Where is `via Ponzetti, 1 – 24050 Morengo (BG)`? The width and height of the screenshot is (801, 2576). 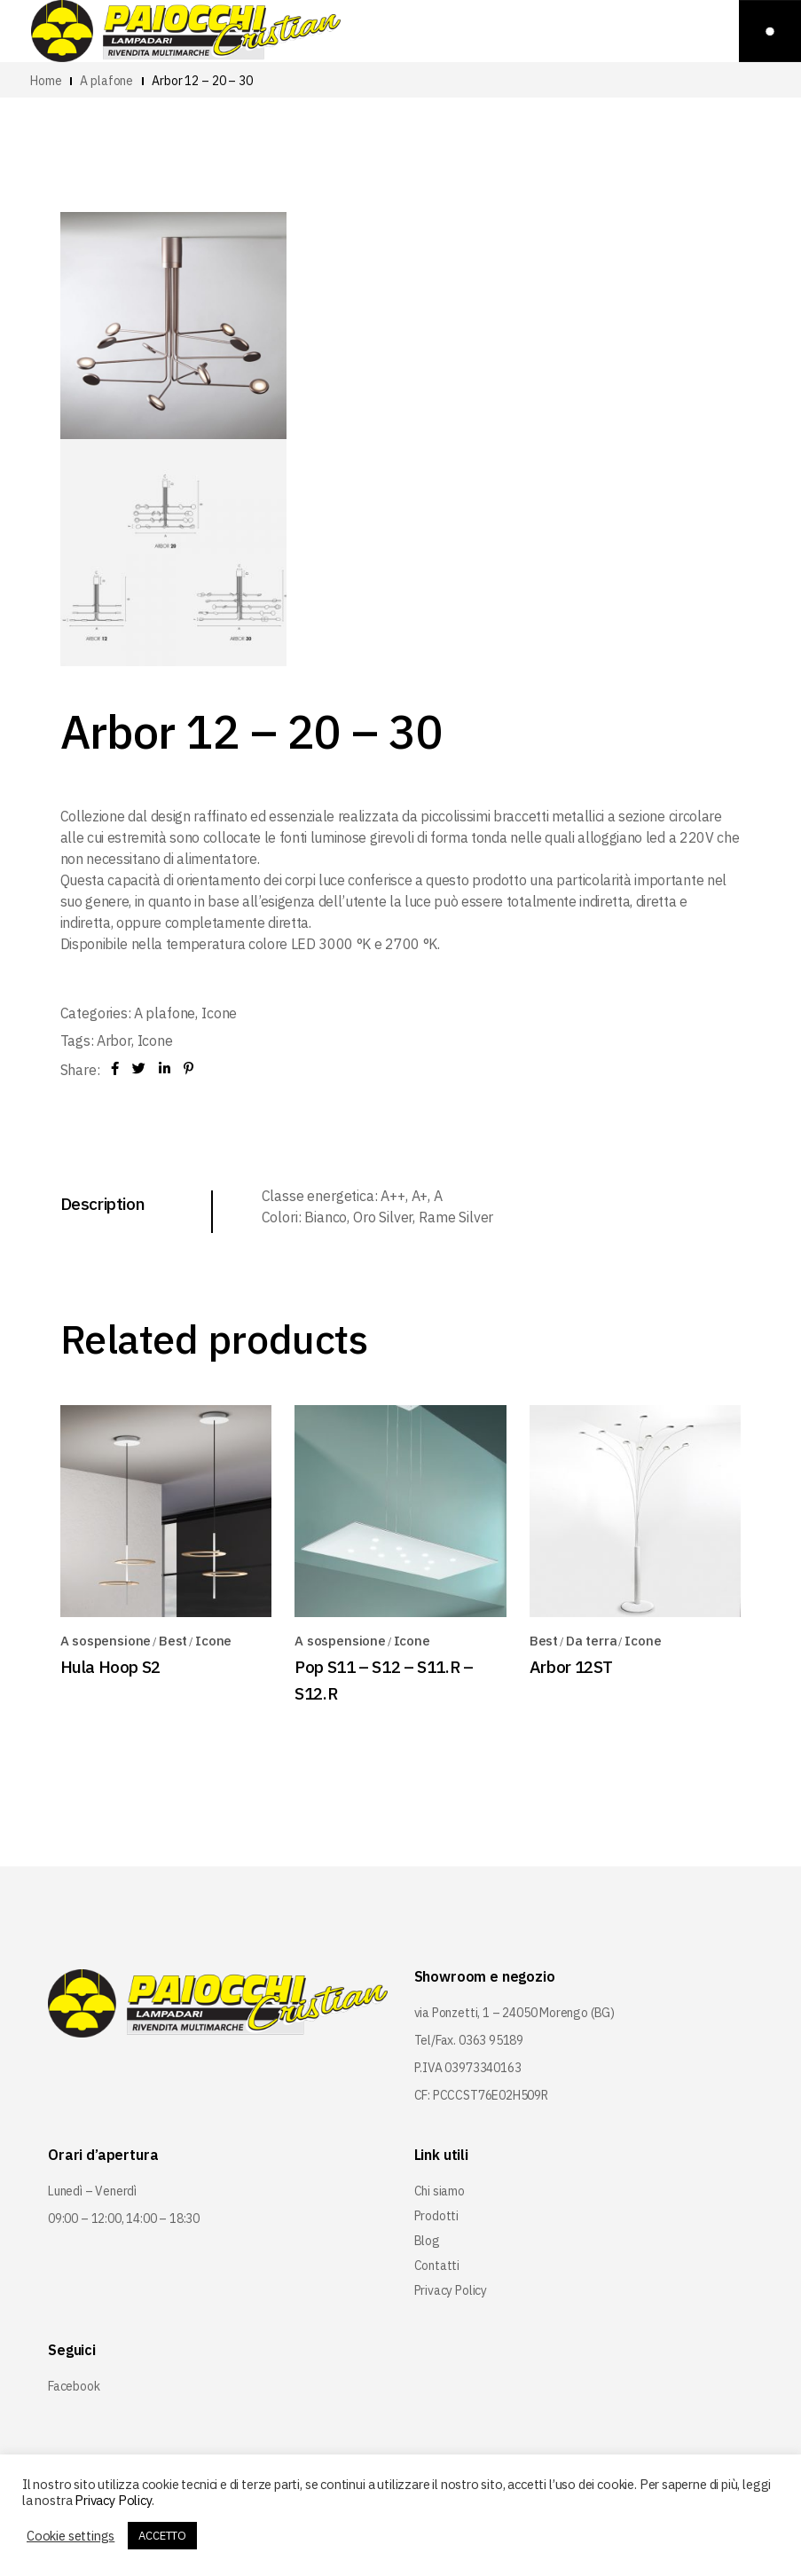 via Ponzetti, 1 – 24050 Morengo (BG) is located at coordinates (515, 2013).